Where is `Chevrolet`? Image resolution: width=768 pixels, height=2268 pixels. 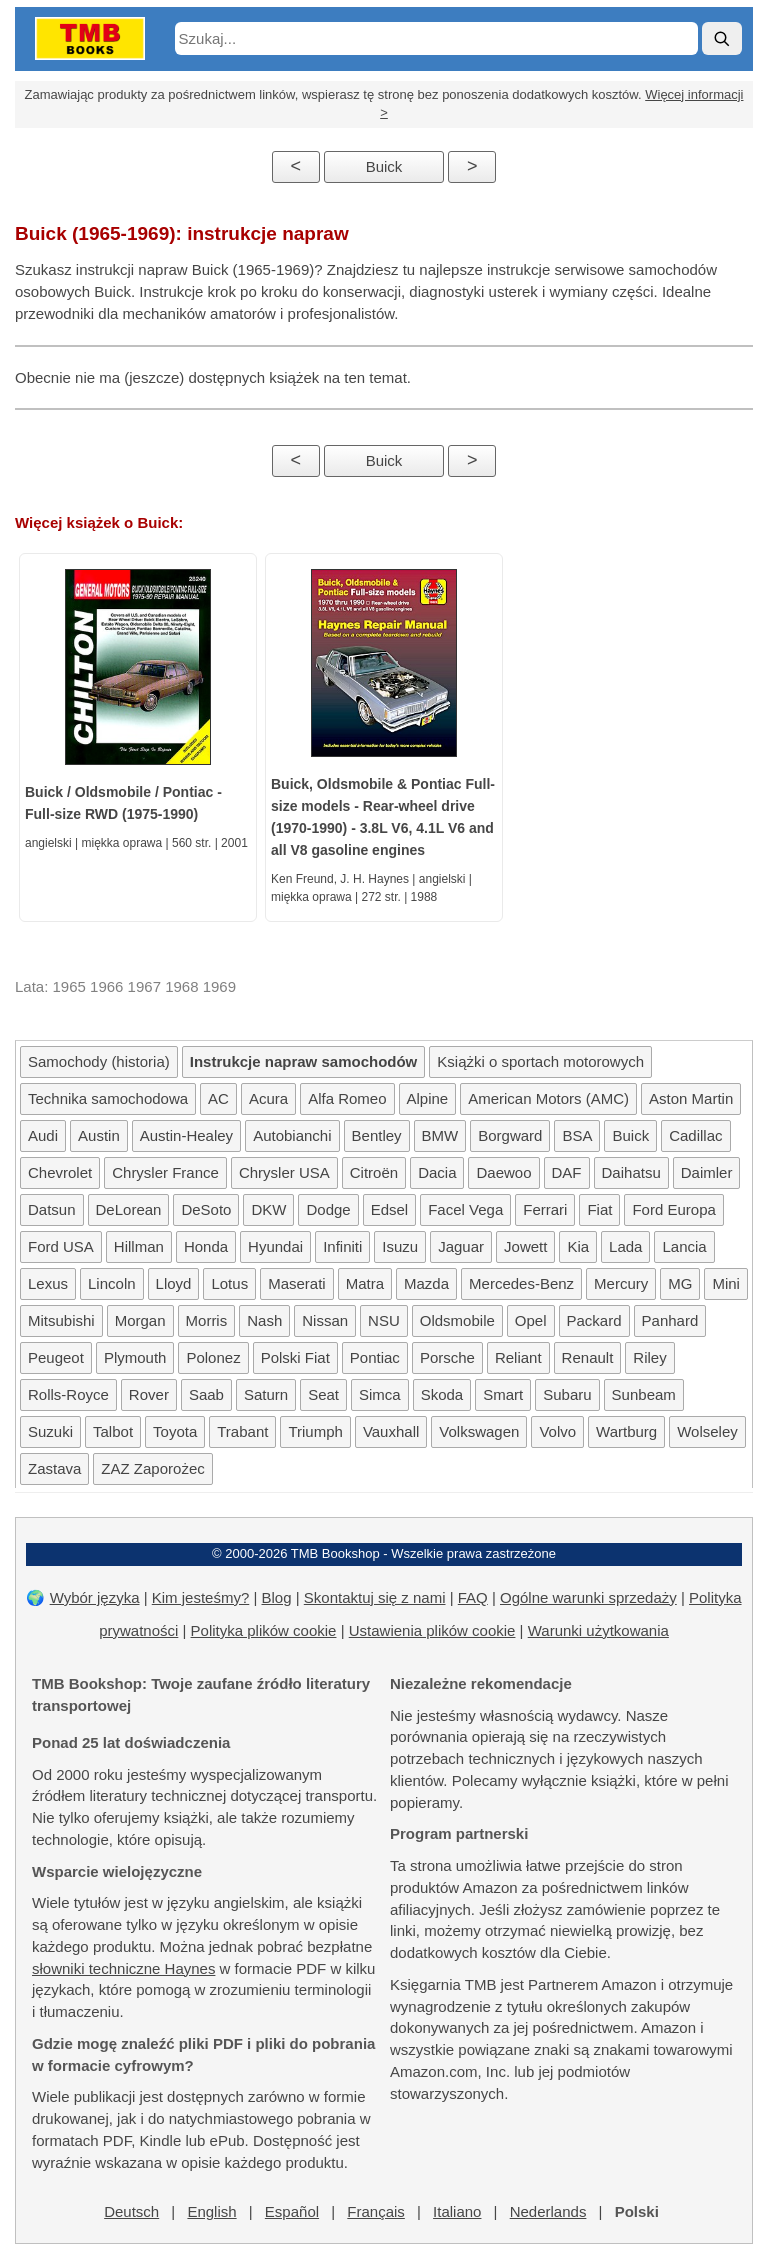
Chevrolet is located at coordinates (60, 1172).